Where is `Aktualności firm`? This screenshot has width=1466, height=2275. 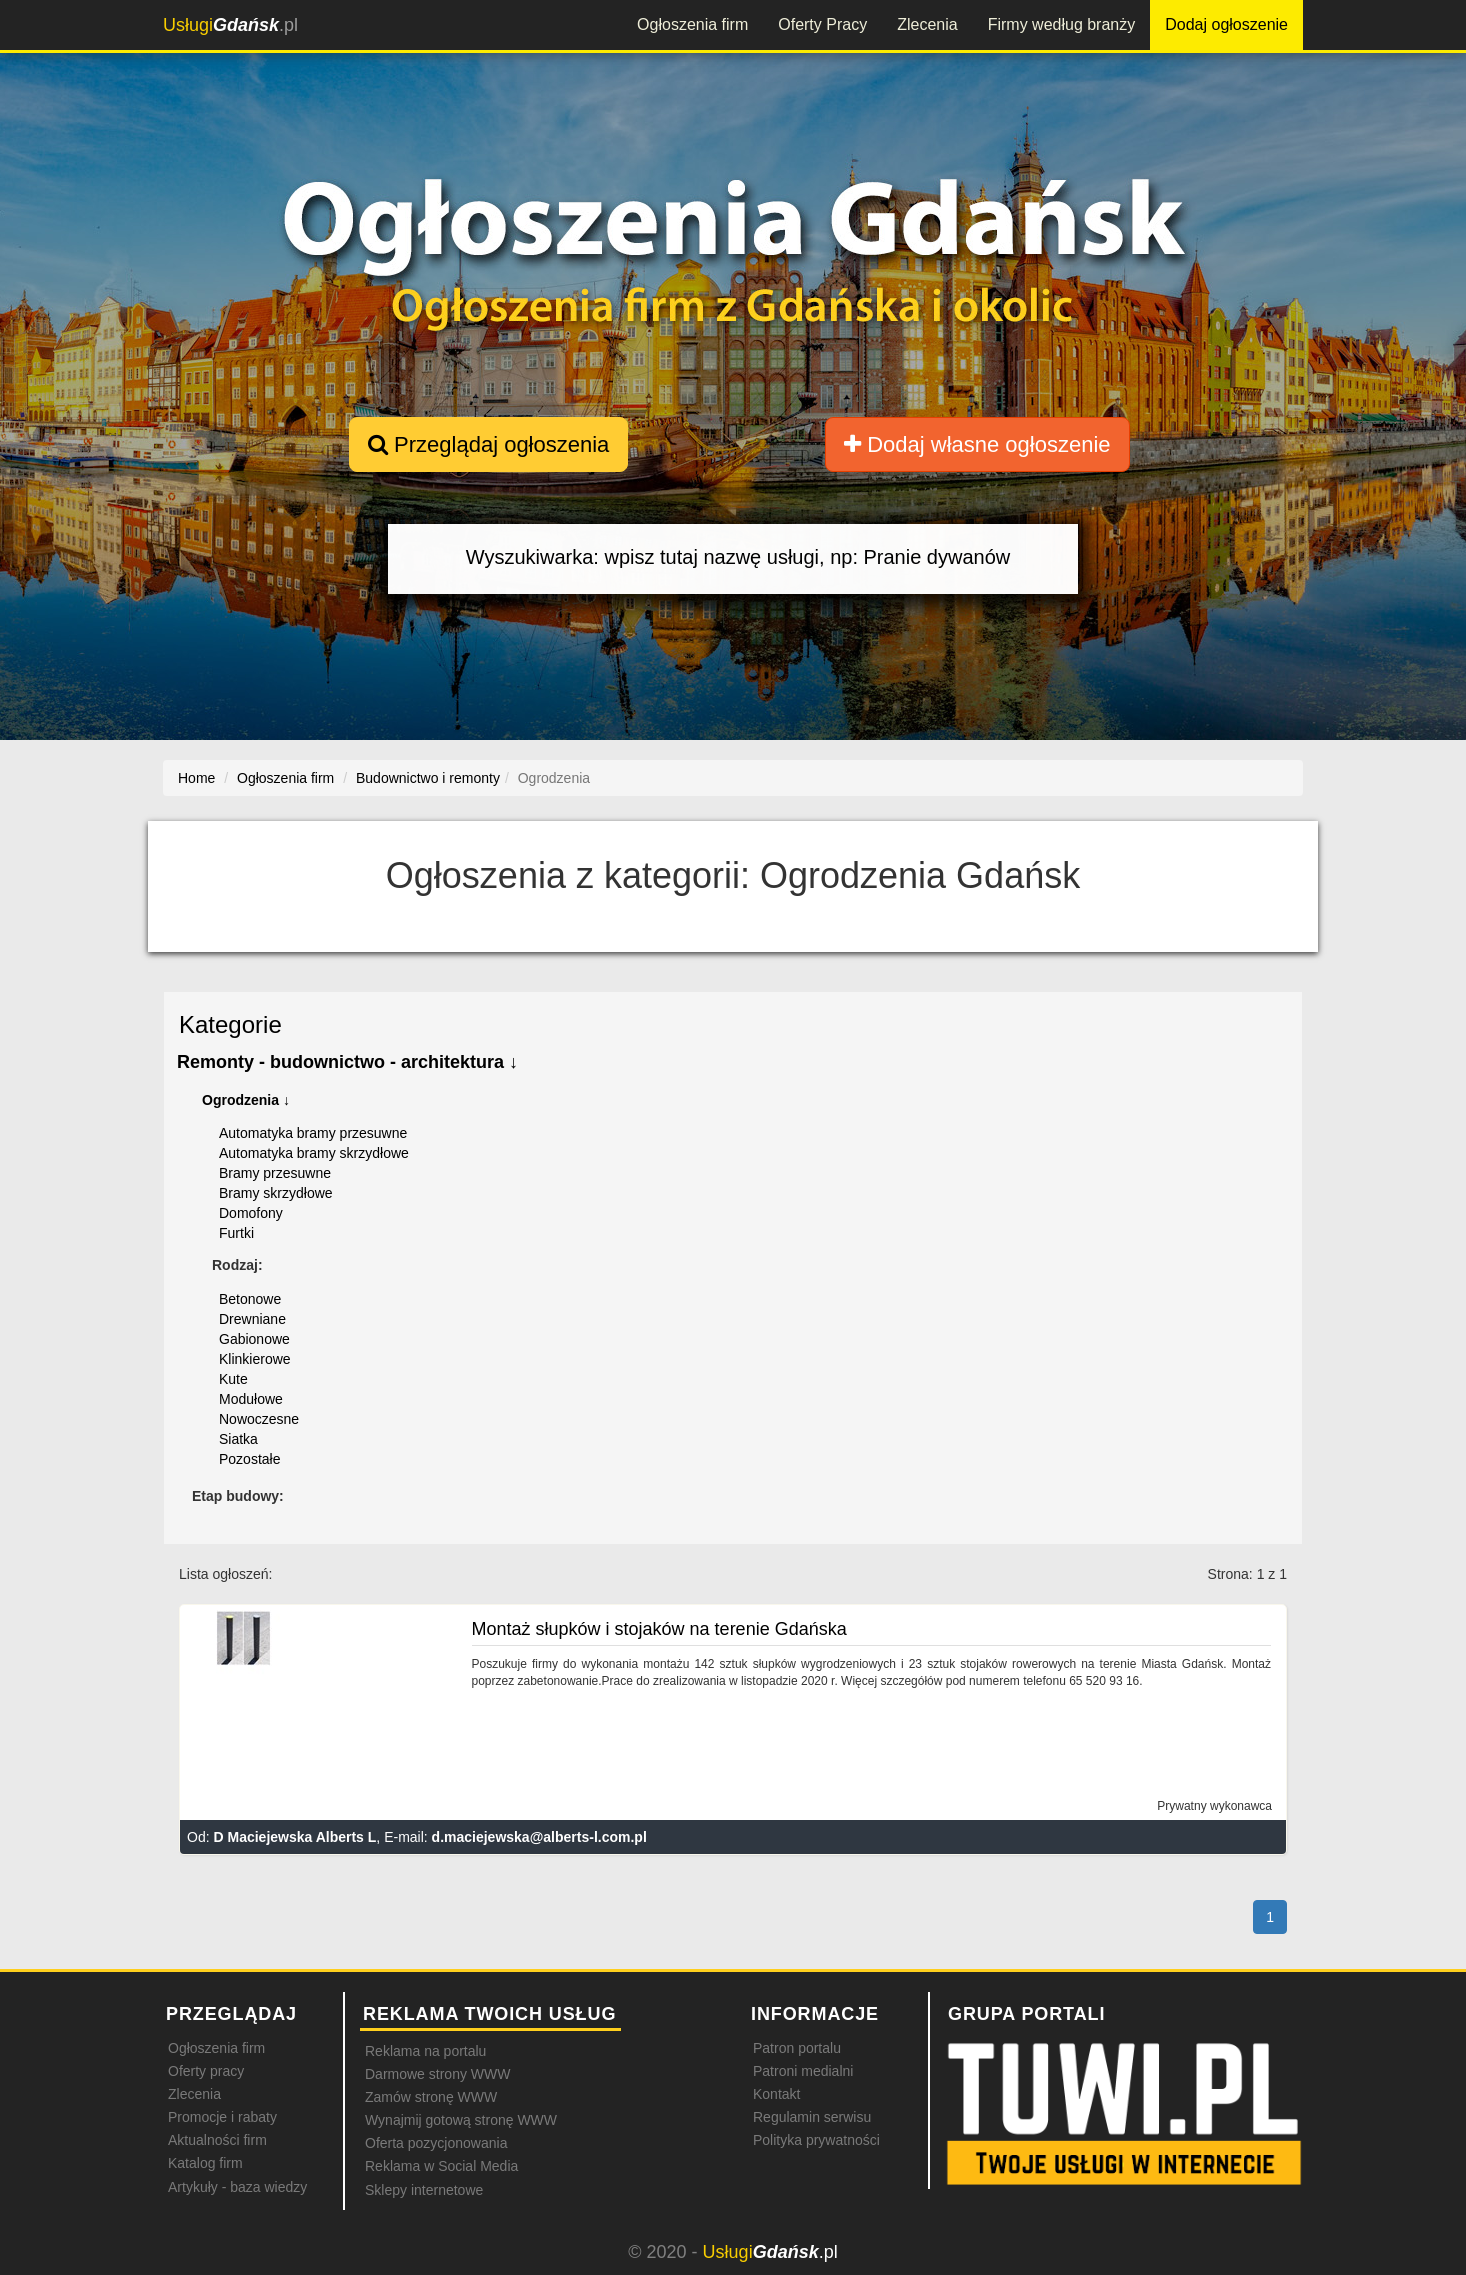
Aktualności firm is located at coordinates (217, 2140).